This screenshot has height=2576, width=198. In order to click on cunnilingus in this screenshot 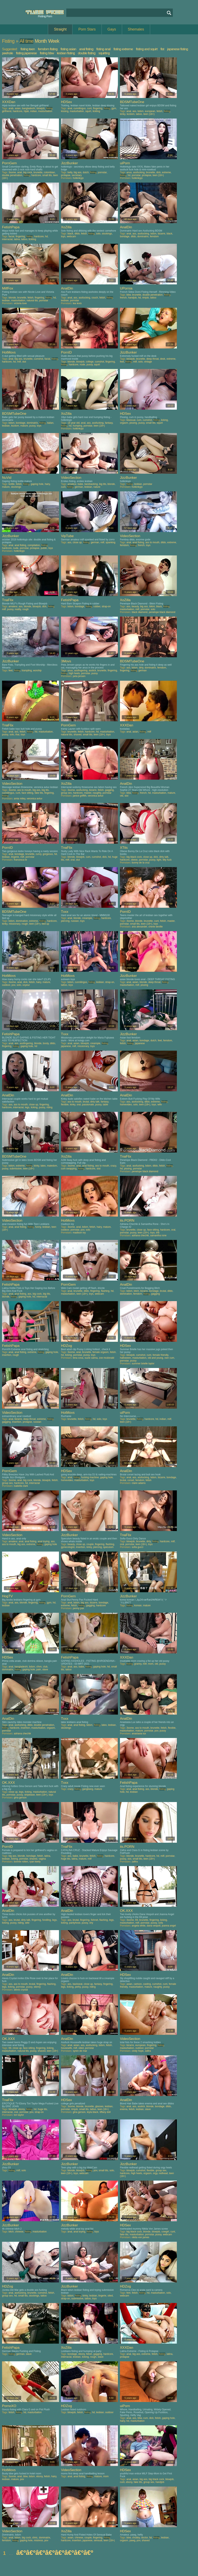, I will do `click(79, 108)`.